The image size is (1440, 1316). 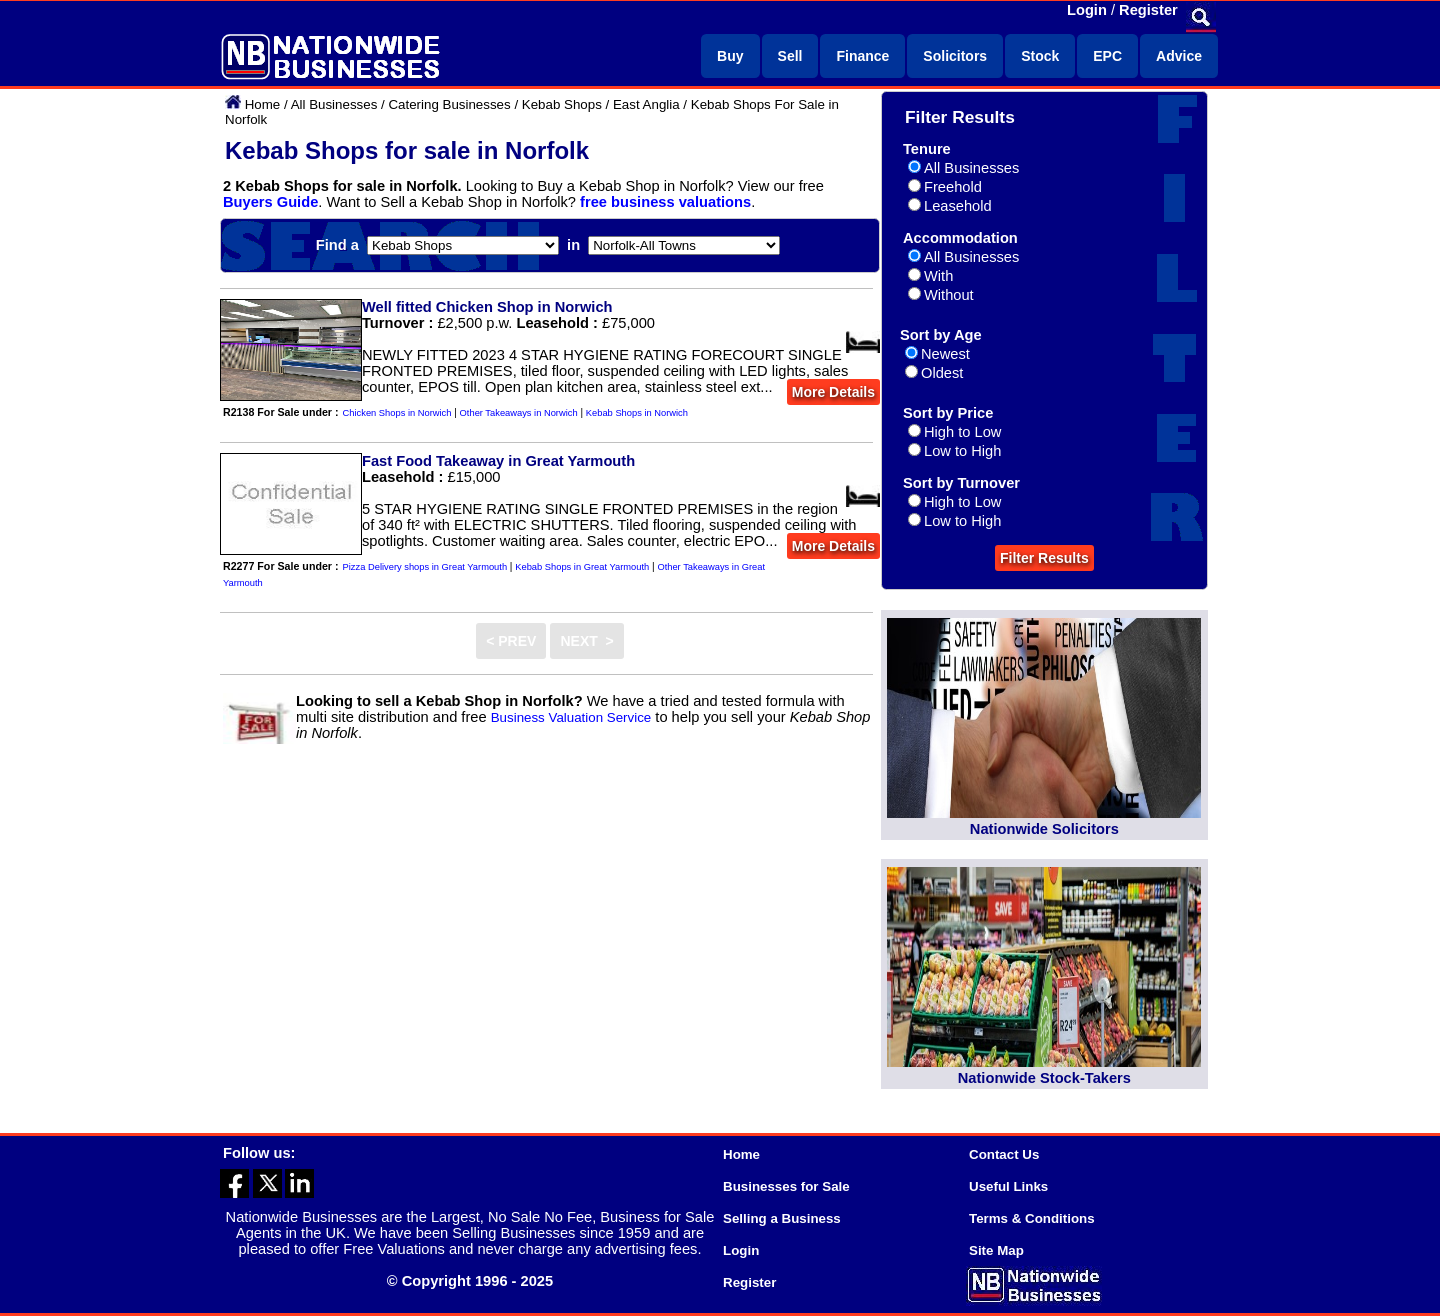 What do you see at coordinates (571, 717) in the screenshot?
I see `Business Valuation Service` at bounding box center [571, 717].